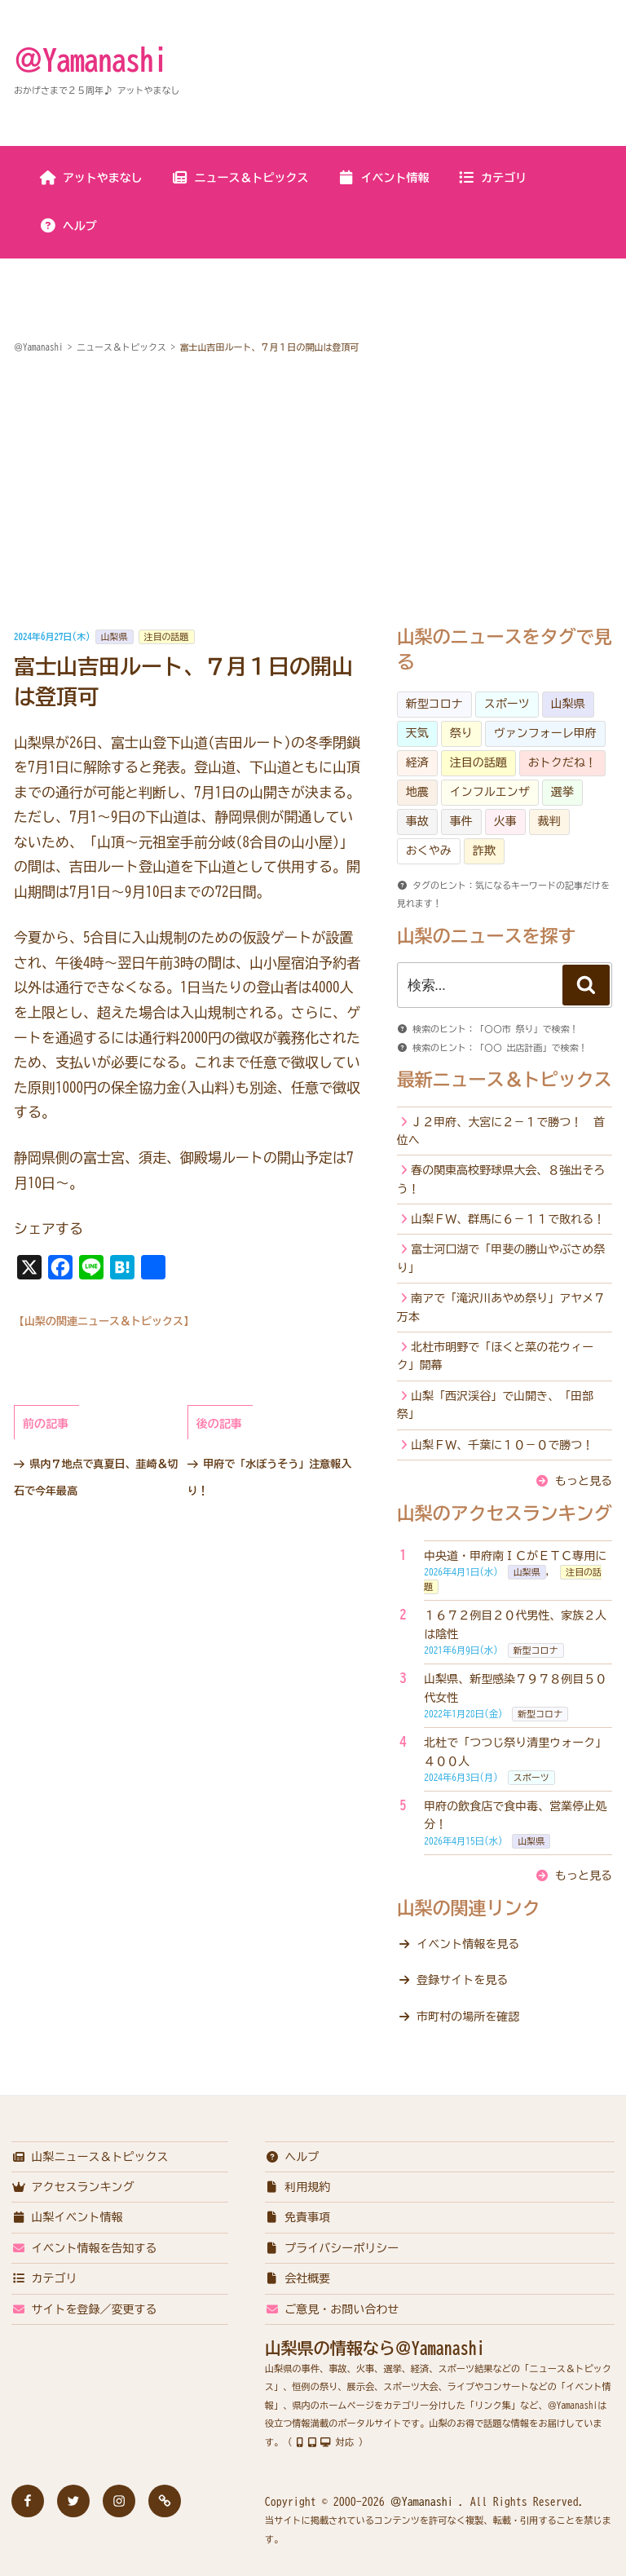 The image size is (626, 2576). Describe the element at coordinates (417, 762) in the screenshot. I see `経済` at that location.